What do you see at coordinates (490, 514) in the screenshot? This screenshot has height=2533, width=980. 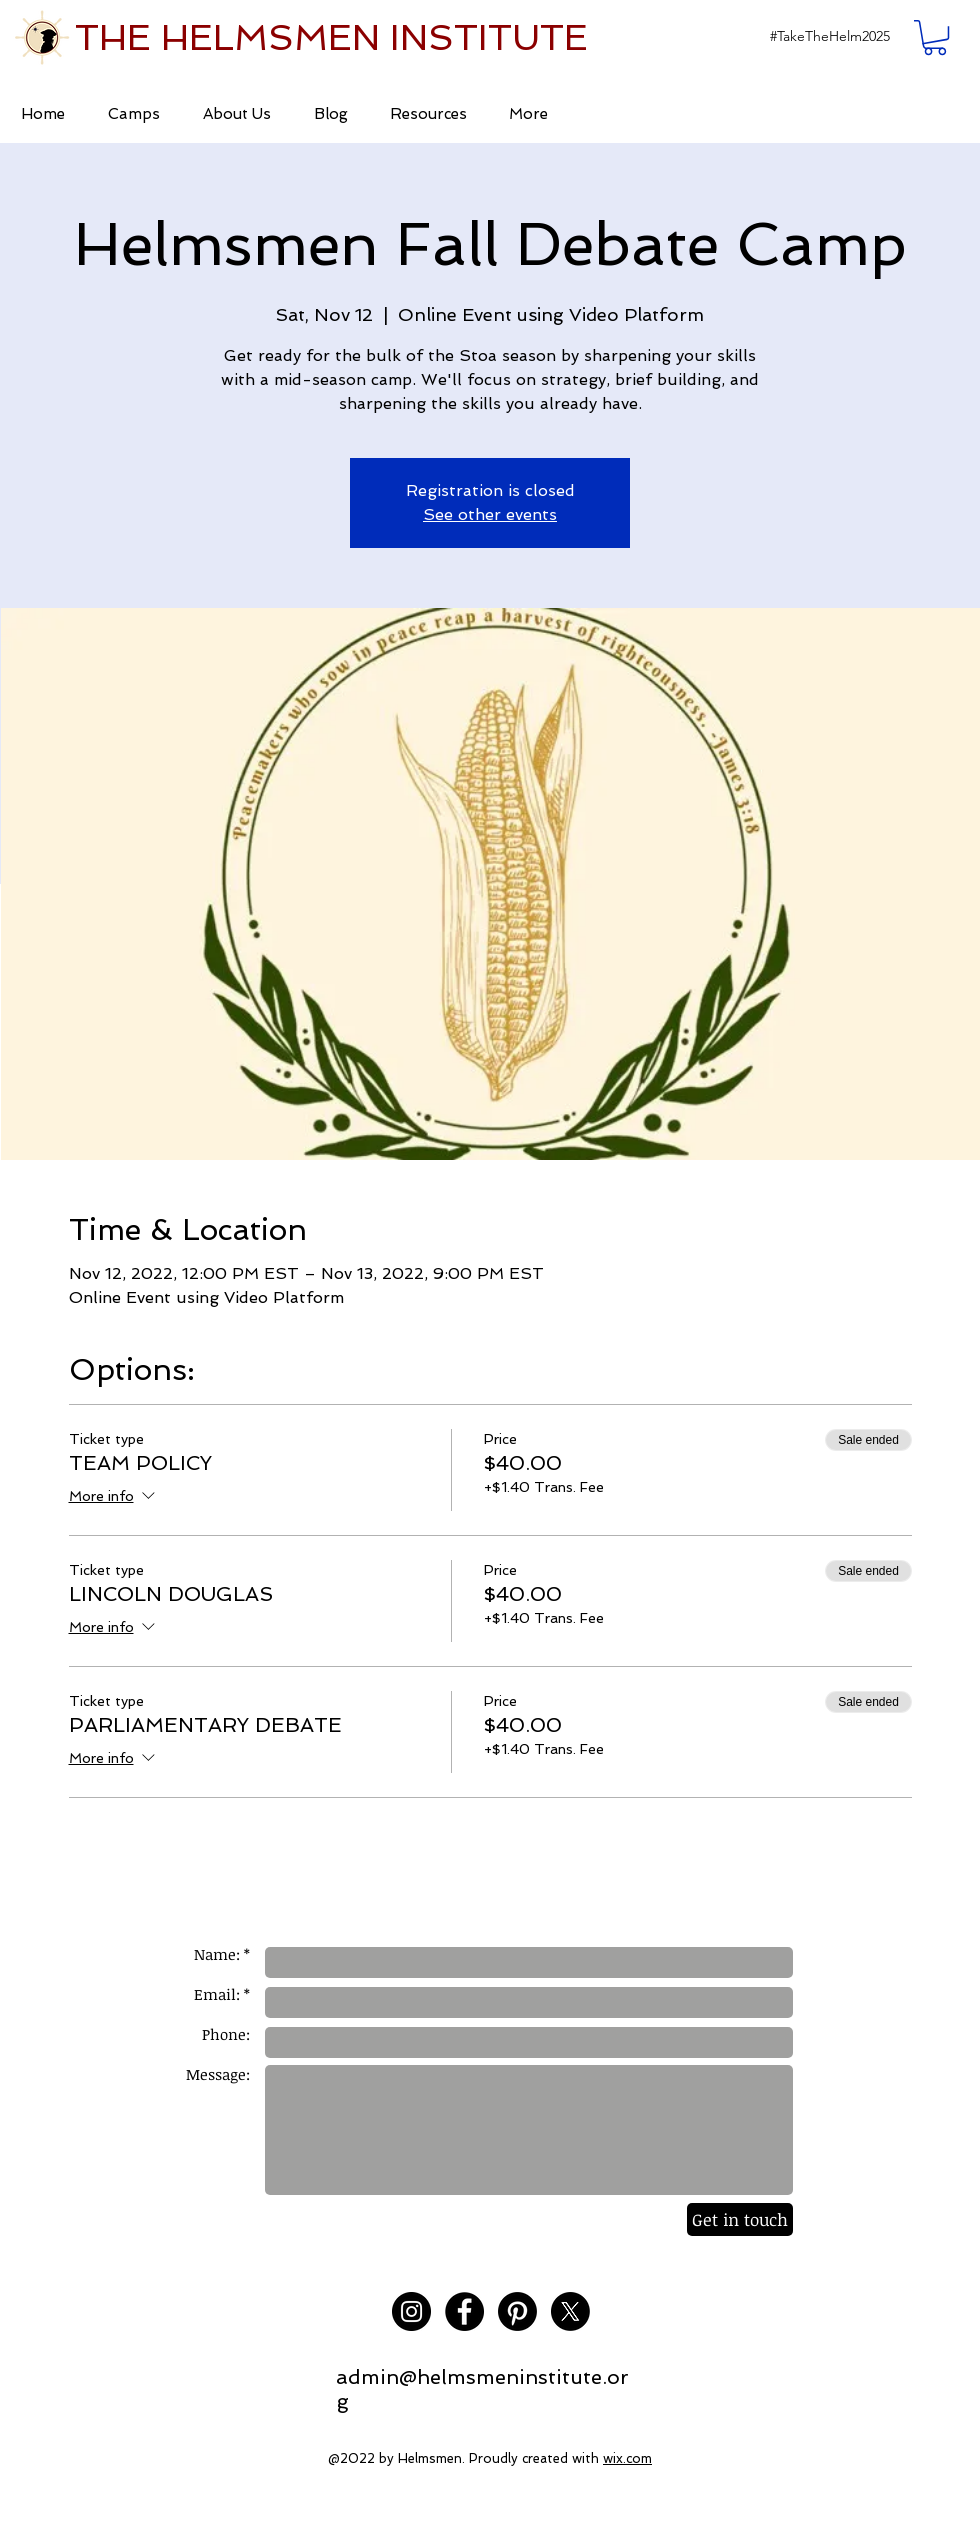 I see `See other events` at bounding box center [490, 514].